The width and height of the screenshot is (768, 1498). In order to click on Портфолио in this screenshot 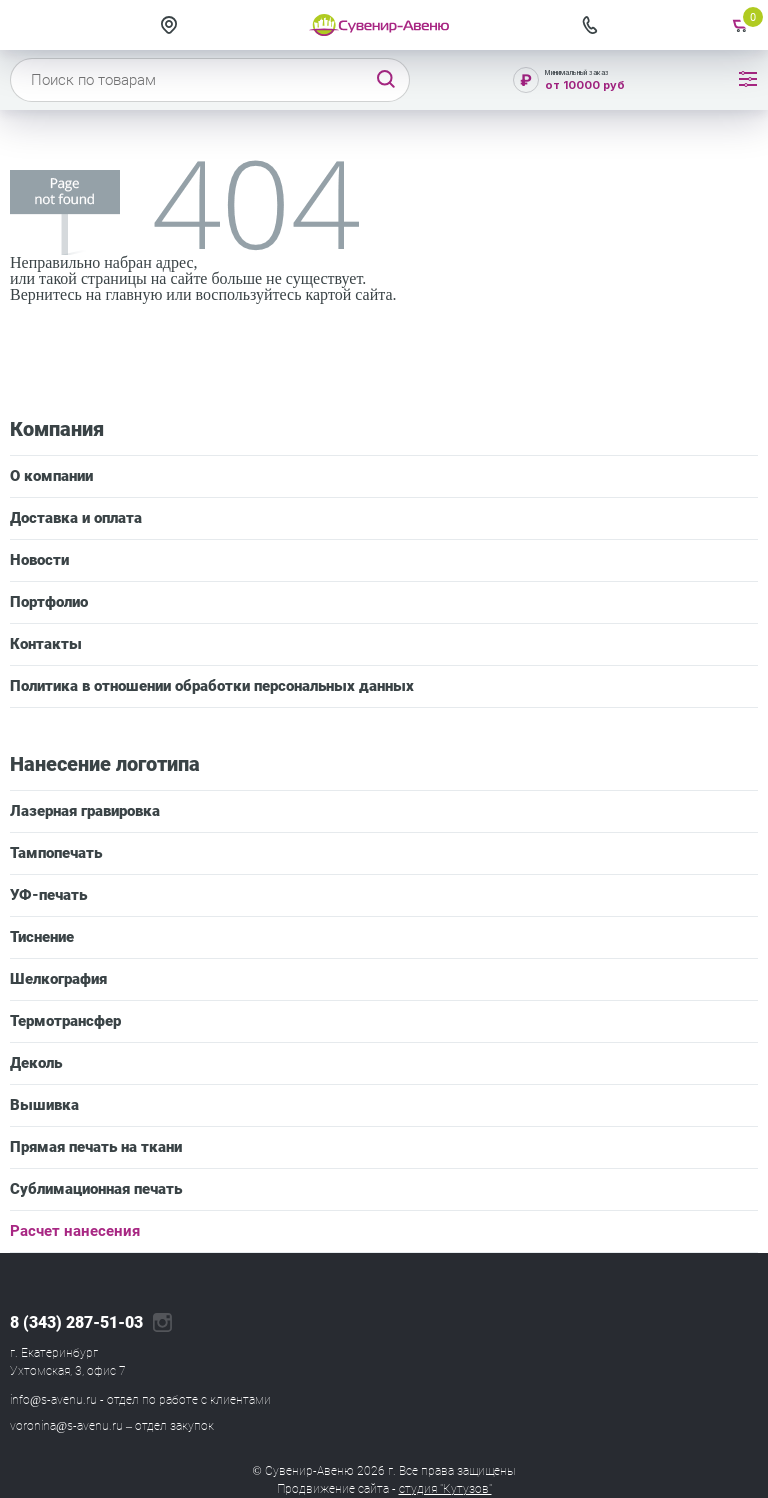, I will do `click(49, 602)`.